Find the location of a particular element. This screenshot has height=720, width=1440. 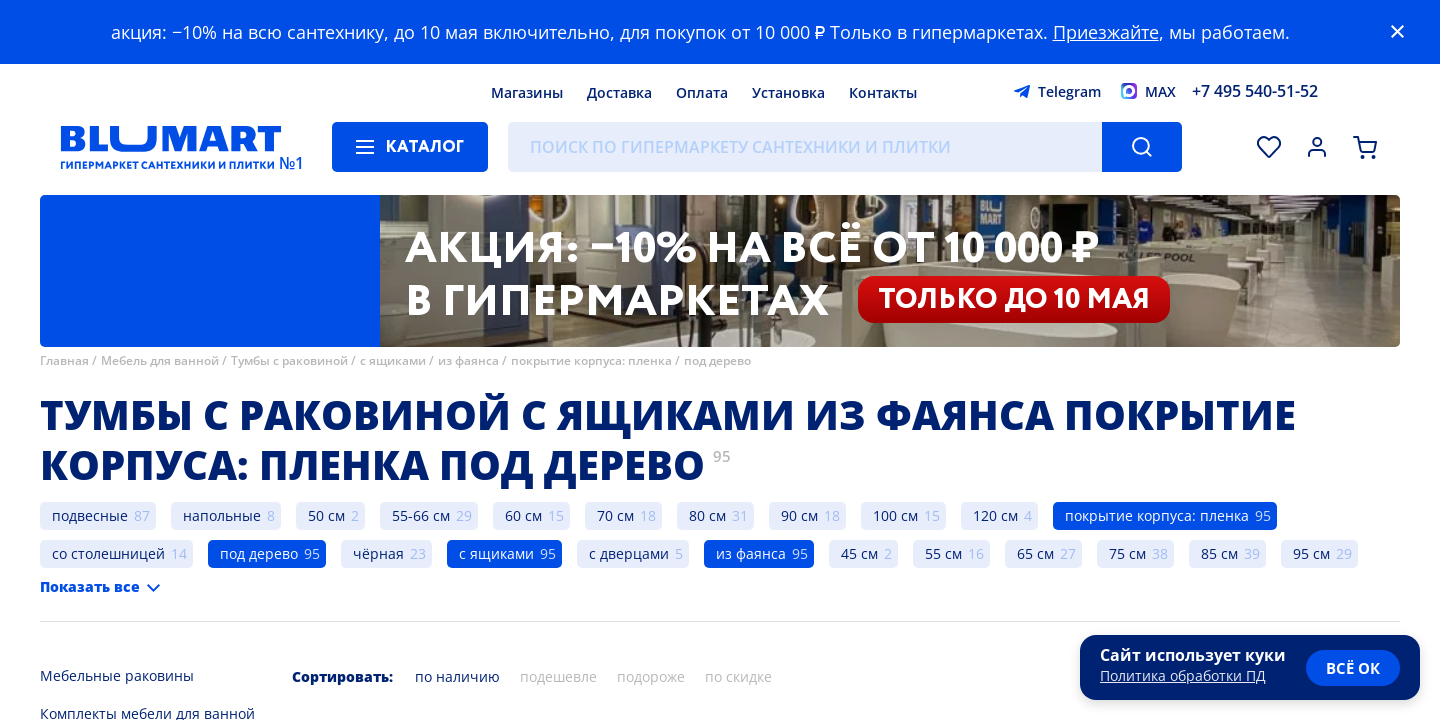

покрытие корпуса: пленка is located at coordinates (591, 360).